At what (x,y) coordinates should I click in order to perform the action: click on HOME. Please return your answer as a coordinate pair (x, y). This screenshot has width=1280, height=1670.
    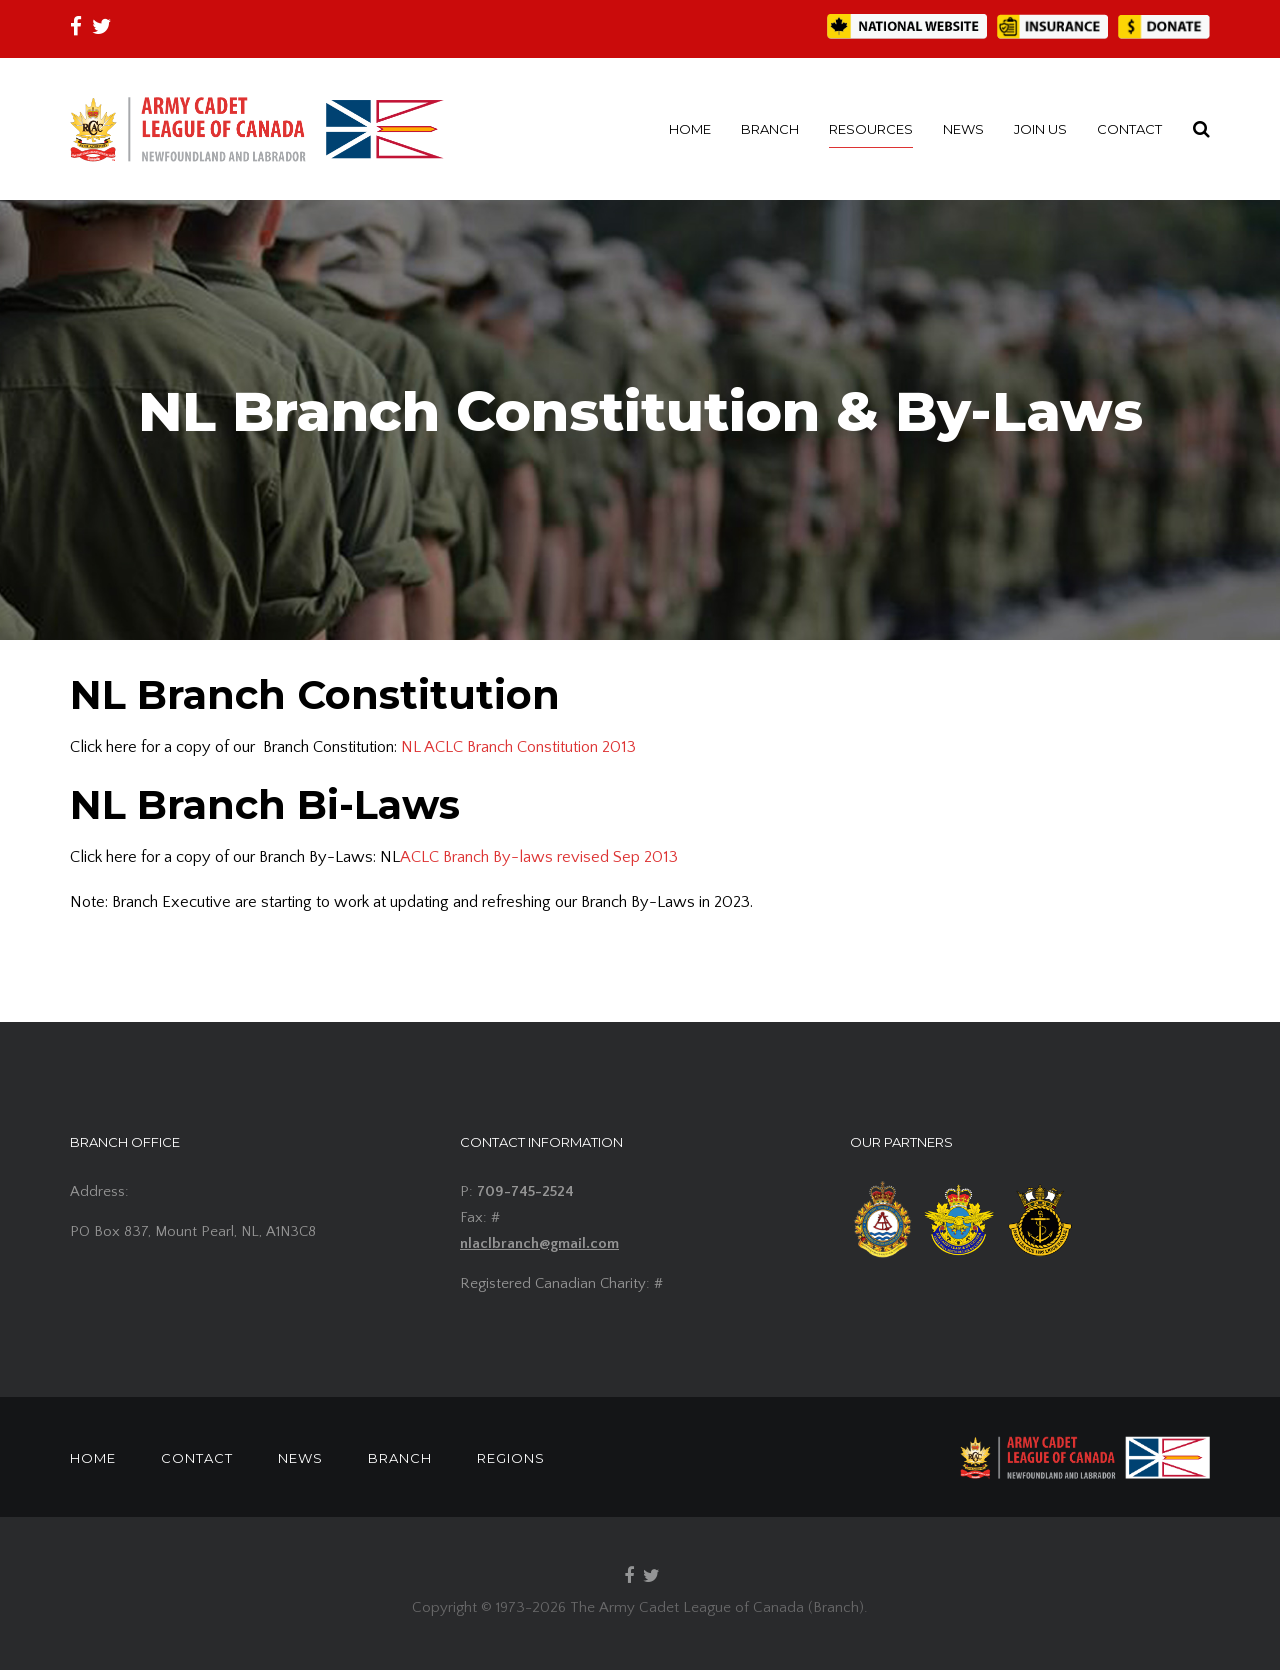
    Looking at the image, I should click on (690, 129).